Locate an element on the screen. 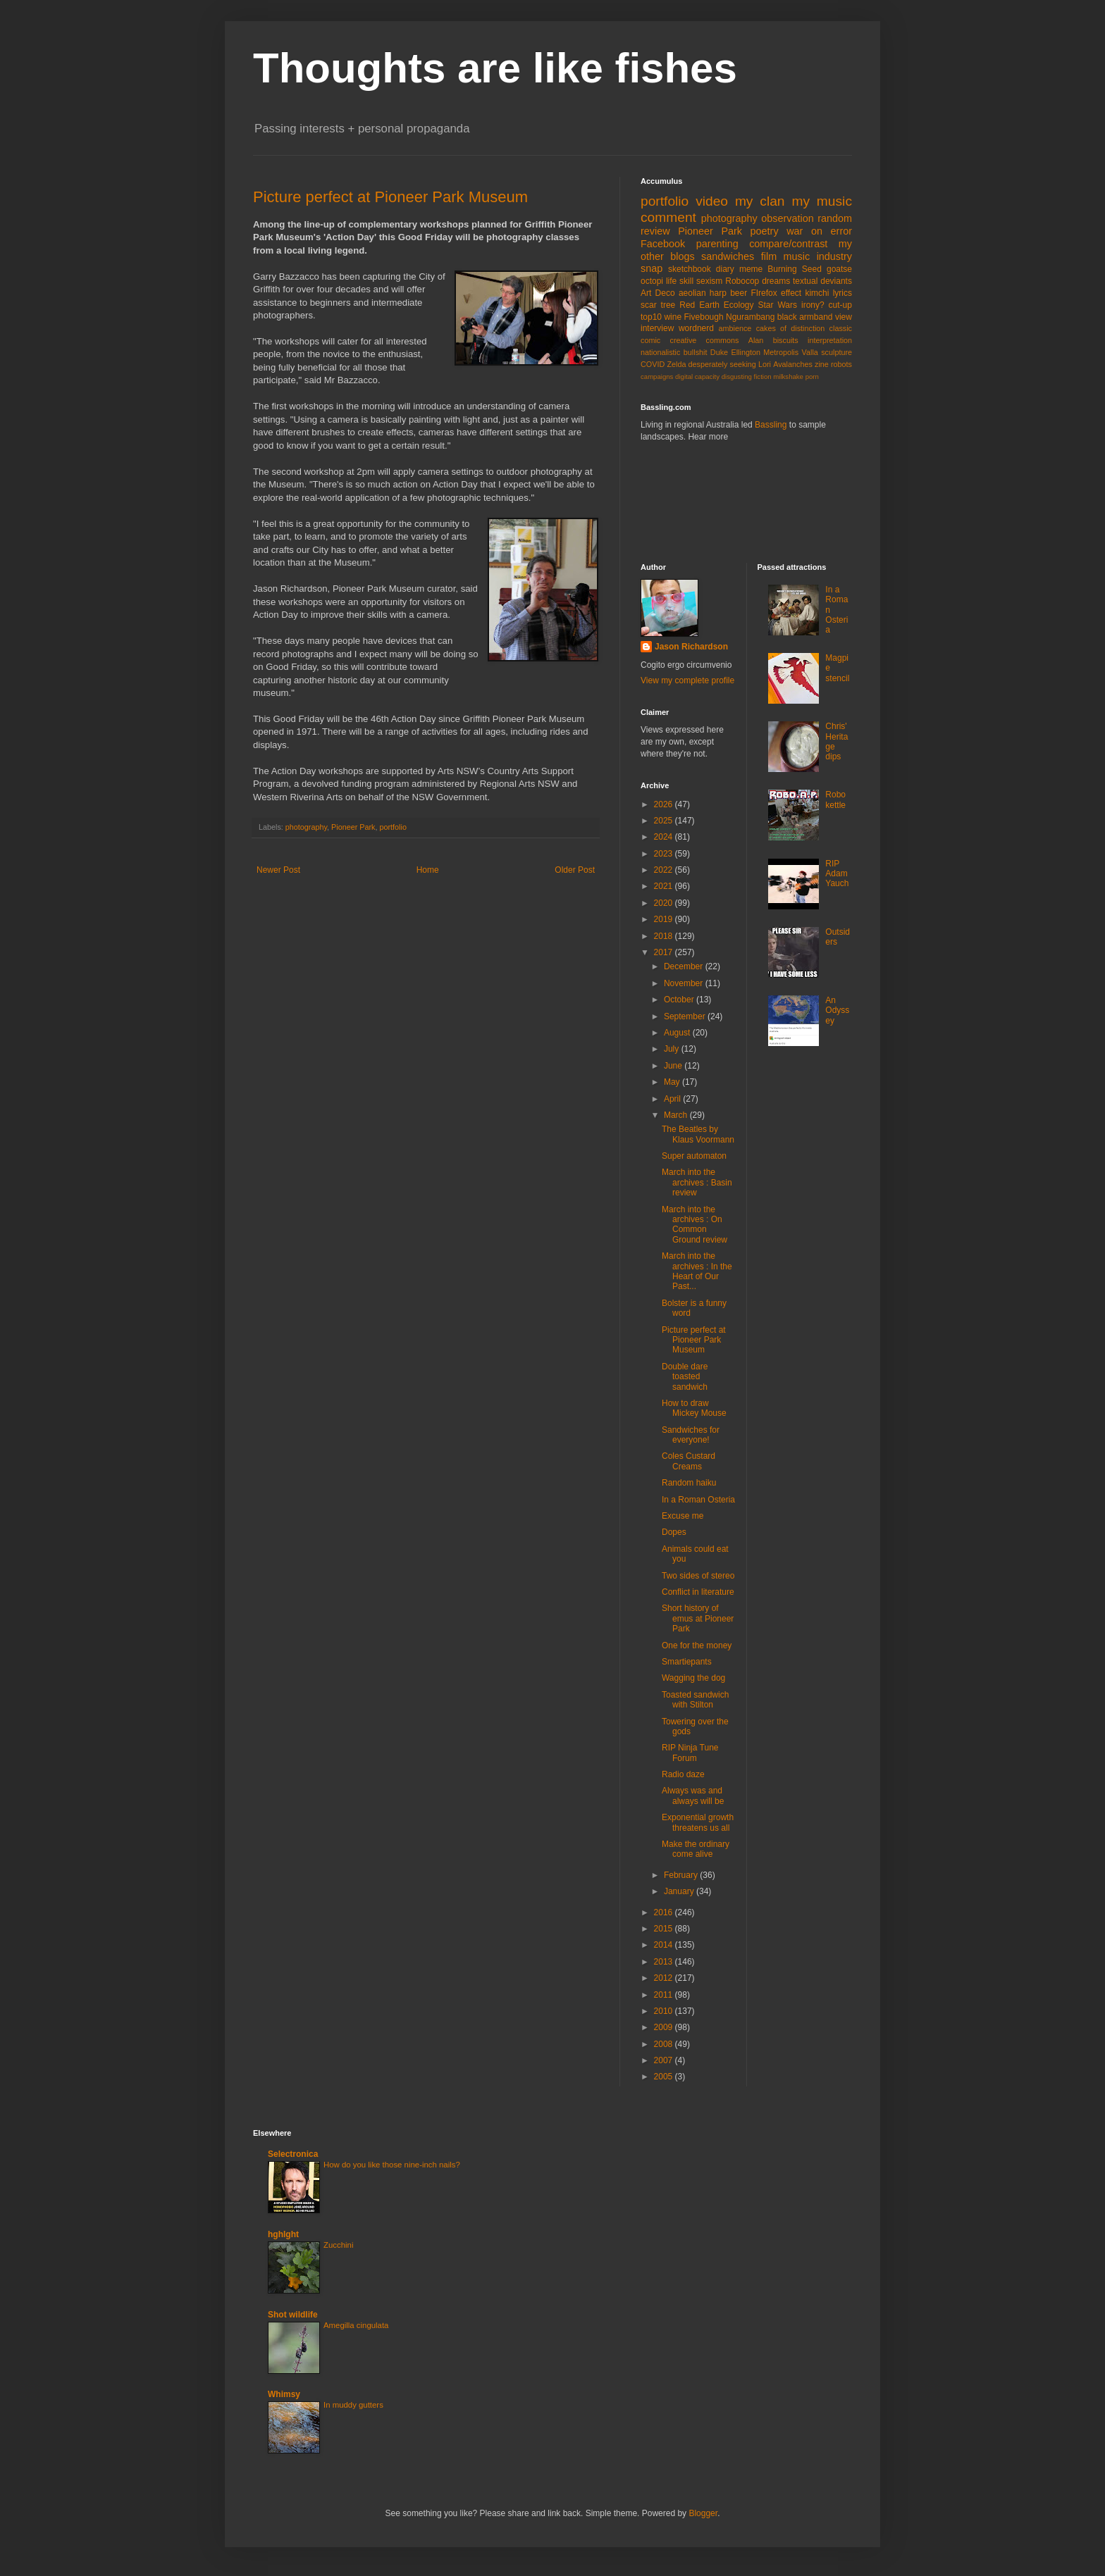  2024 is located at coordinates (664, 837).